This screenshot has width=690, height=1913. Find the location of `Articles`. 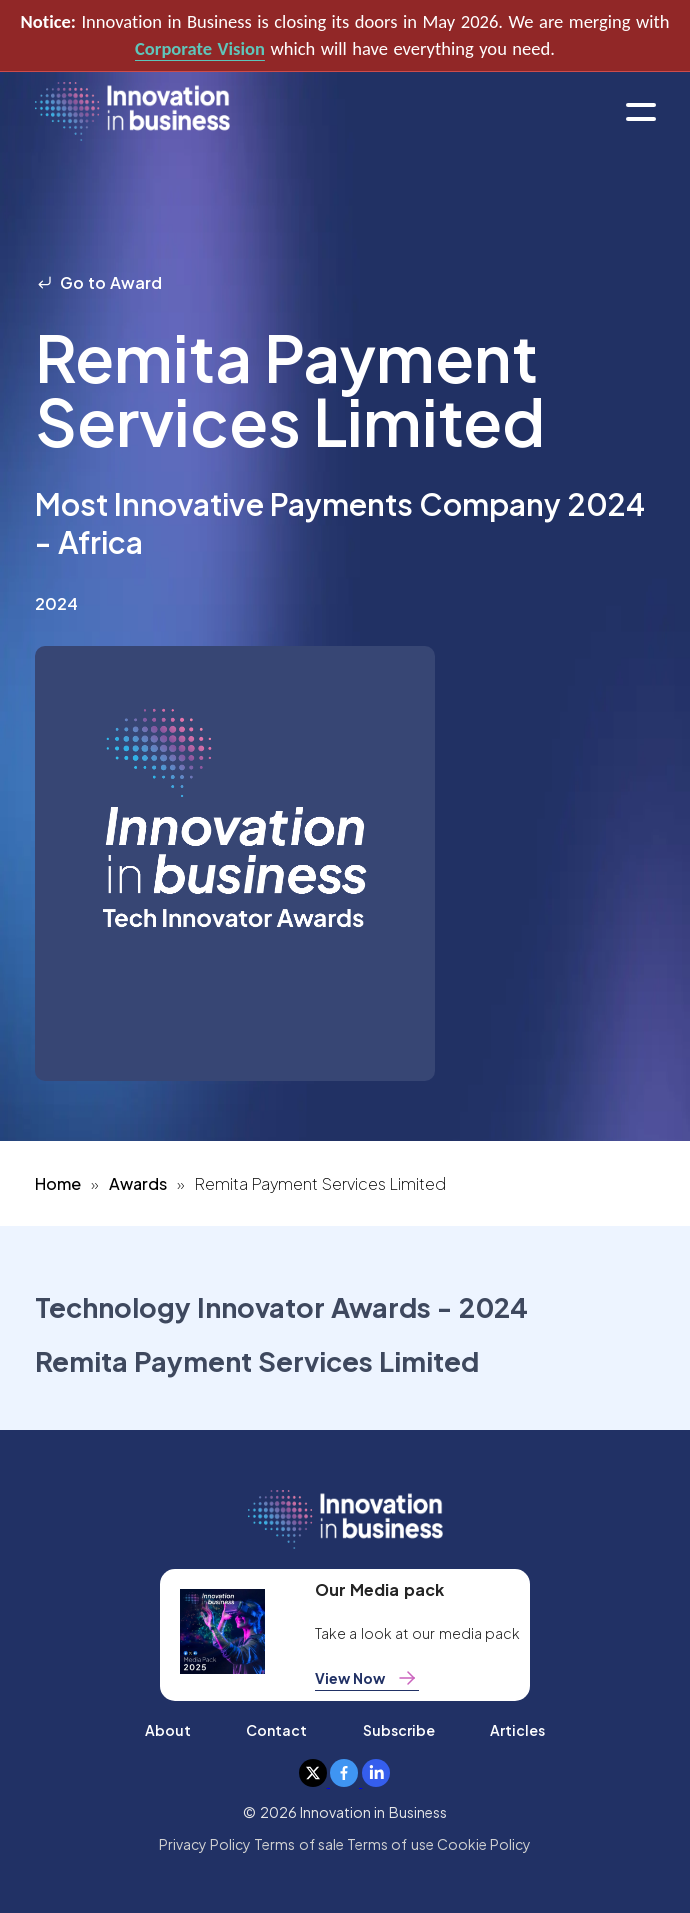

Articles is located at coordinates (517, 1730).